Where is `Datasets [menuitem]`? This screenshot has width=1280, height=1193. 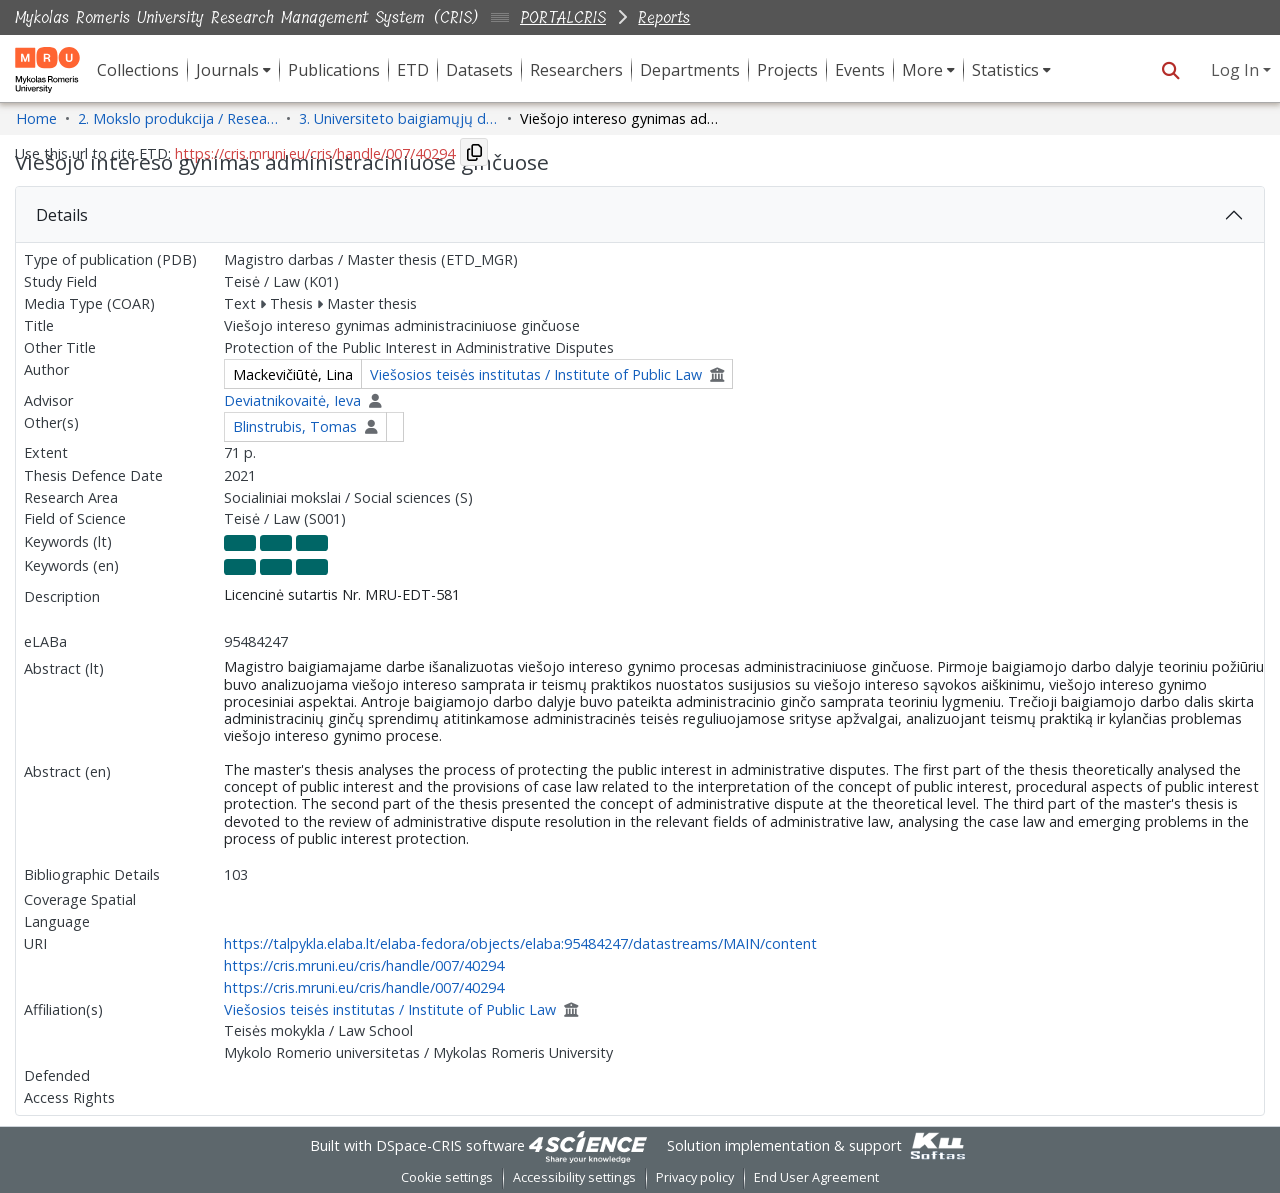 Datasets [menuitem] is located at coordinates (479, 70).